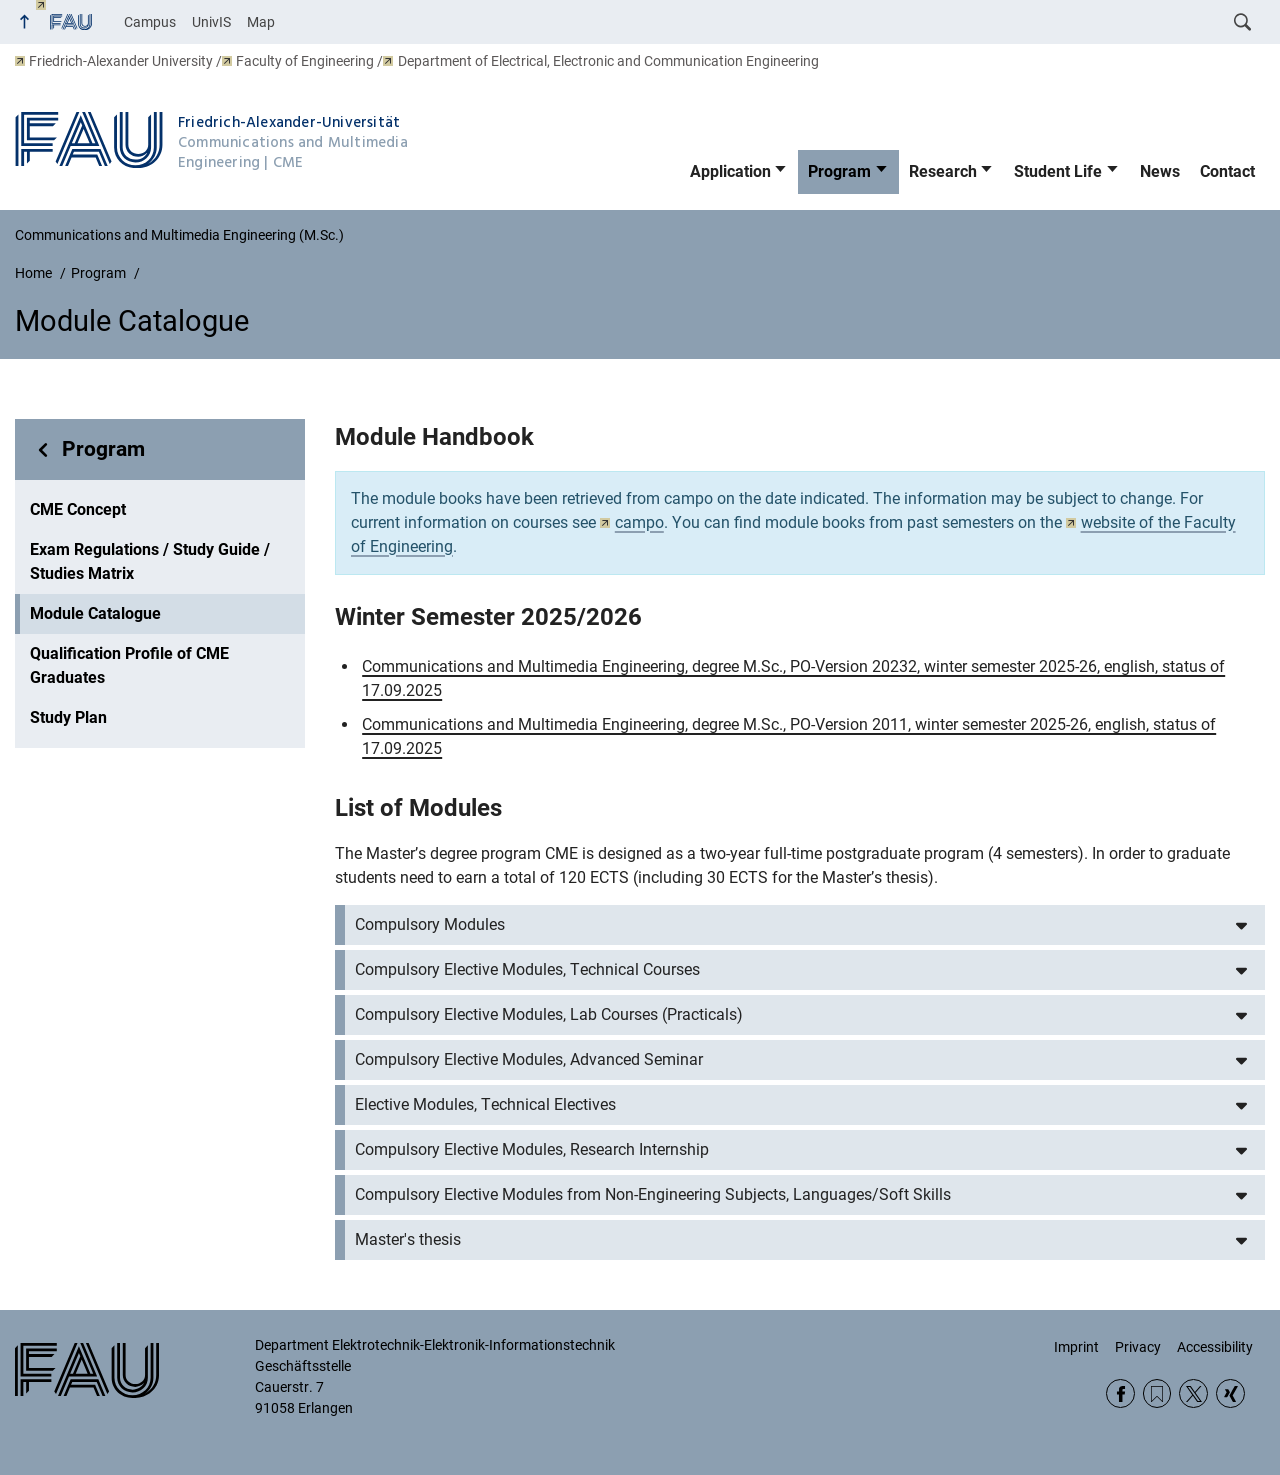  I want to click on Imprint, so click(1076, 1347).